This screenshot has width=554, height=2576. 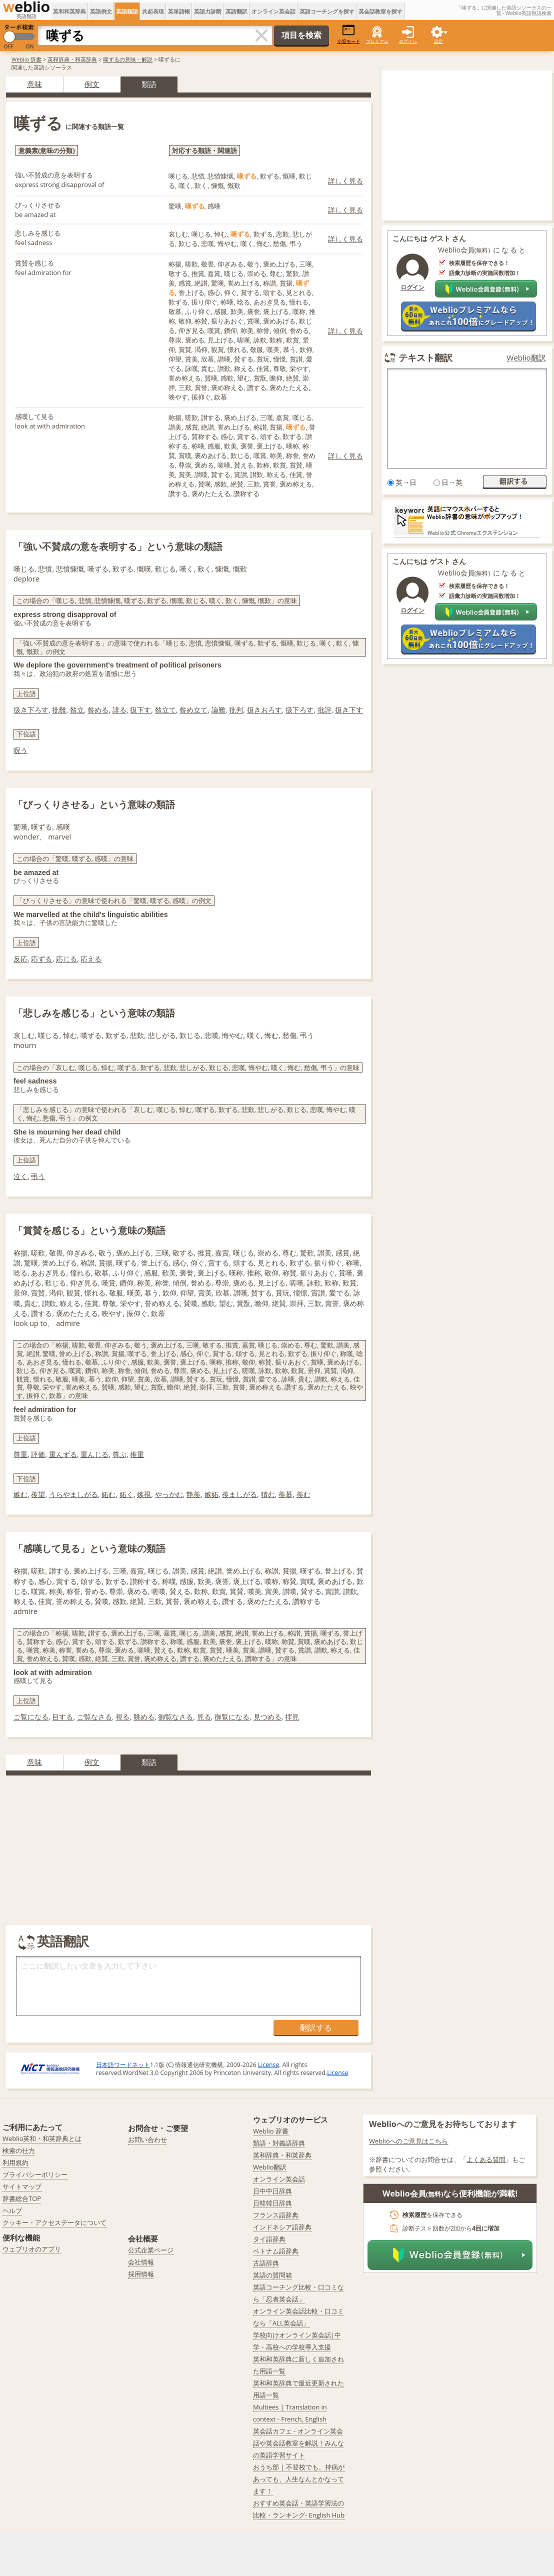 I want to click on 妬む, so click(x=109, y=1494).